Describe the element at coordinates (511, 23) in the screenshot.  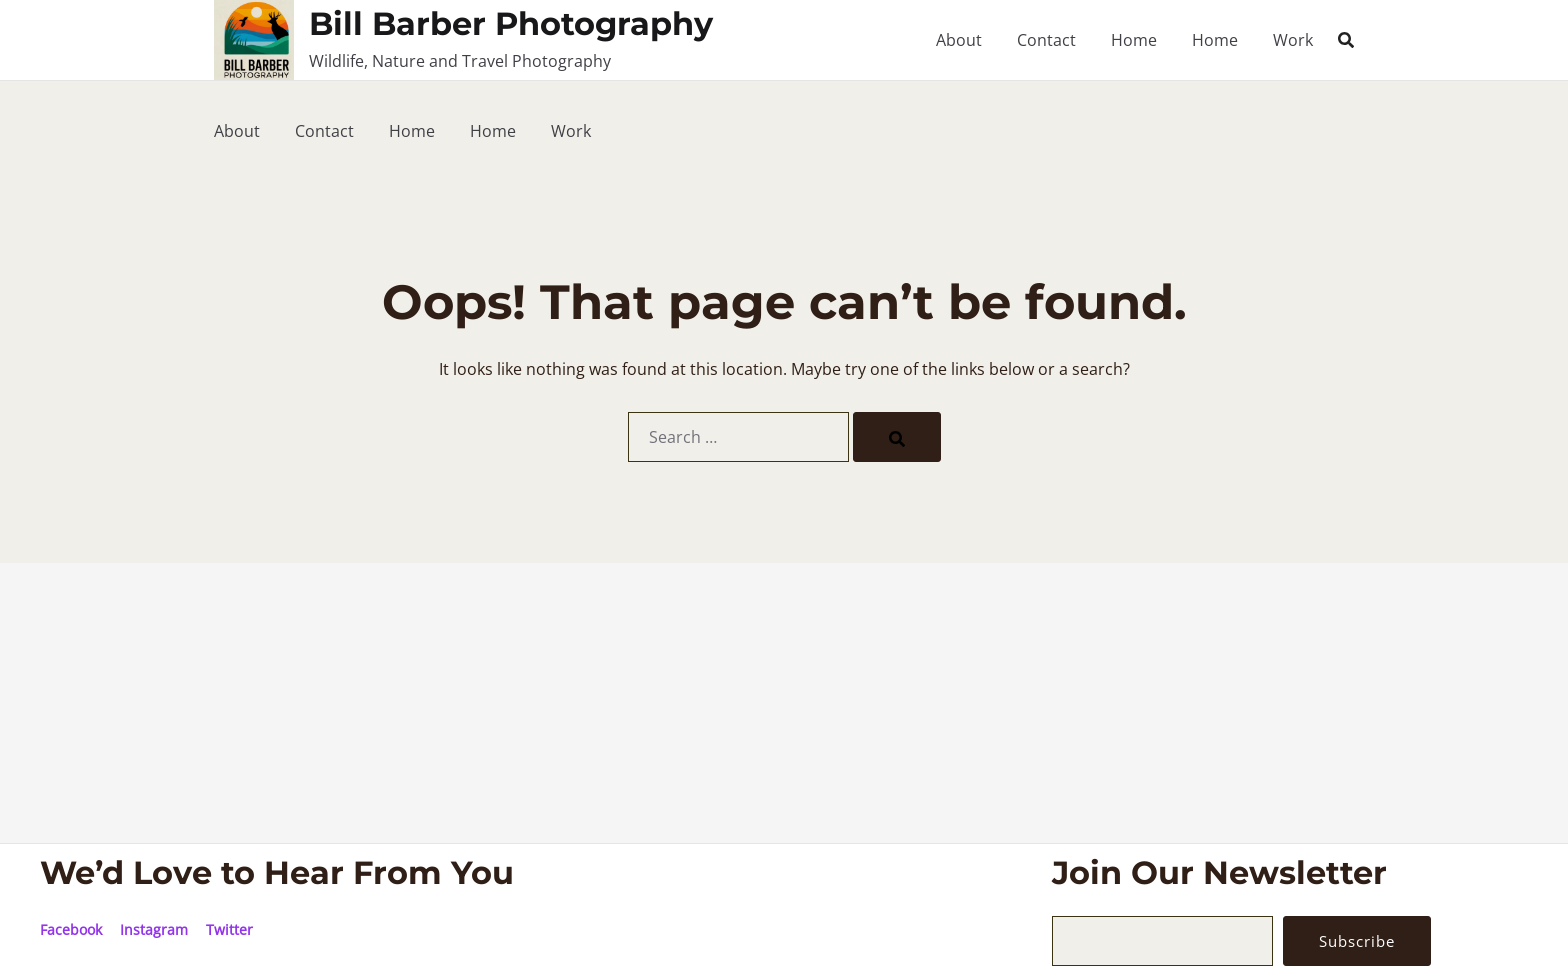
I see `Bill Barber Photography` at that location.